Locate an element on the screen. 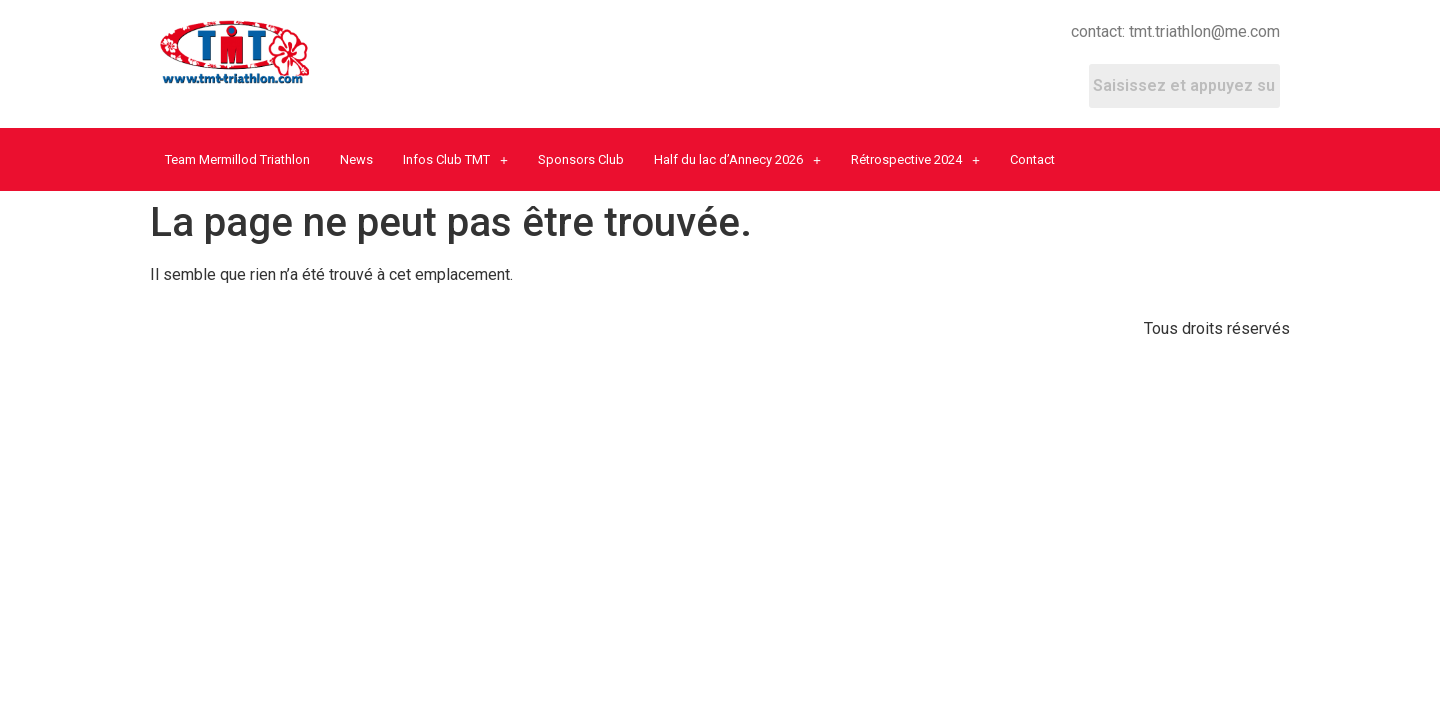 This screenshot has height=720, width=1440. Contact is located at coordinates (1032, 159).